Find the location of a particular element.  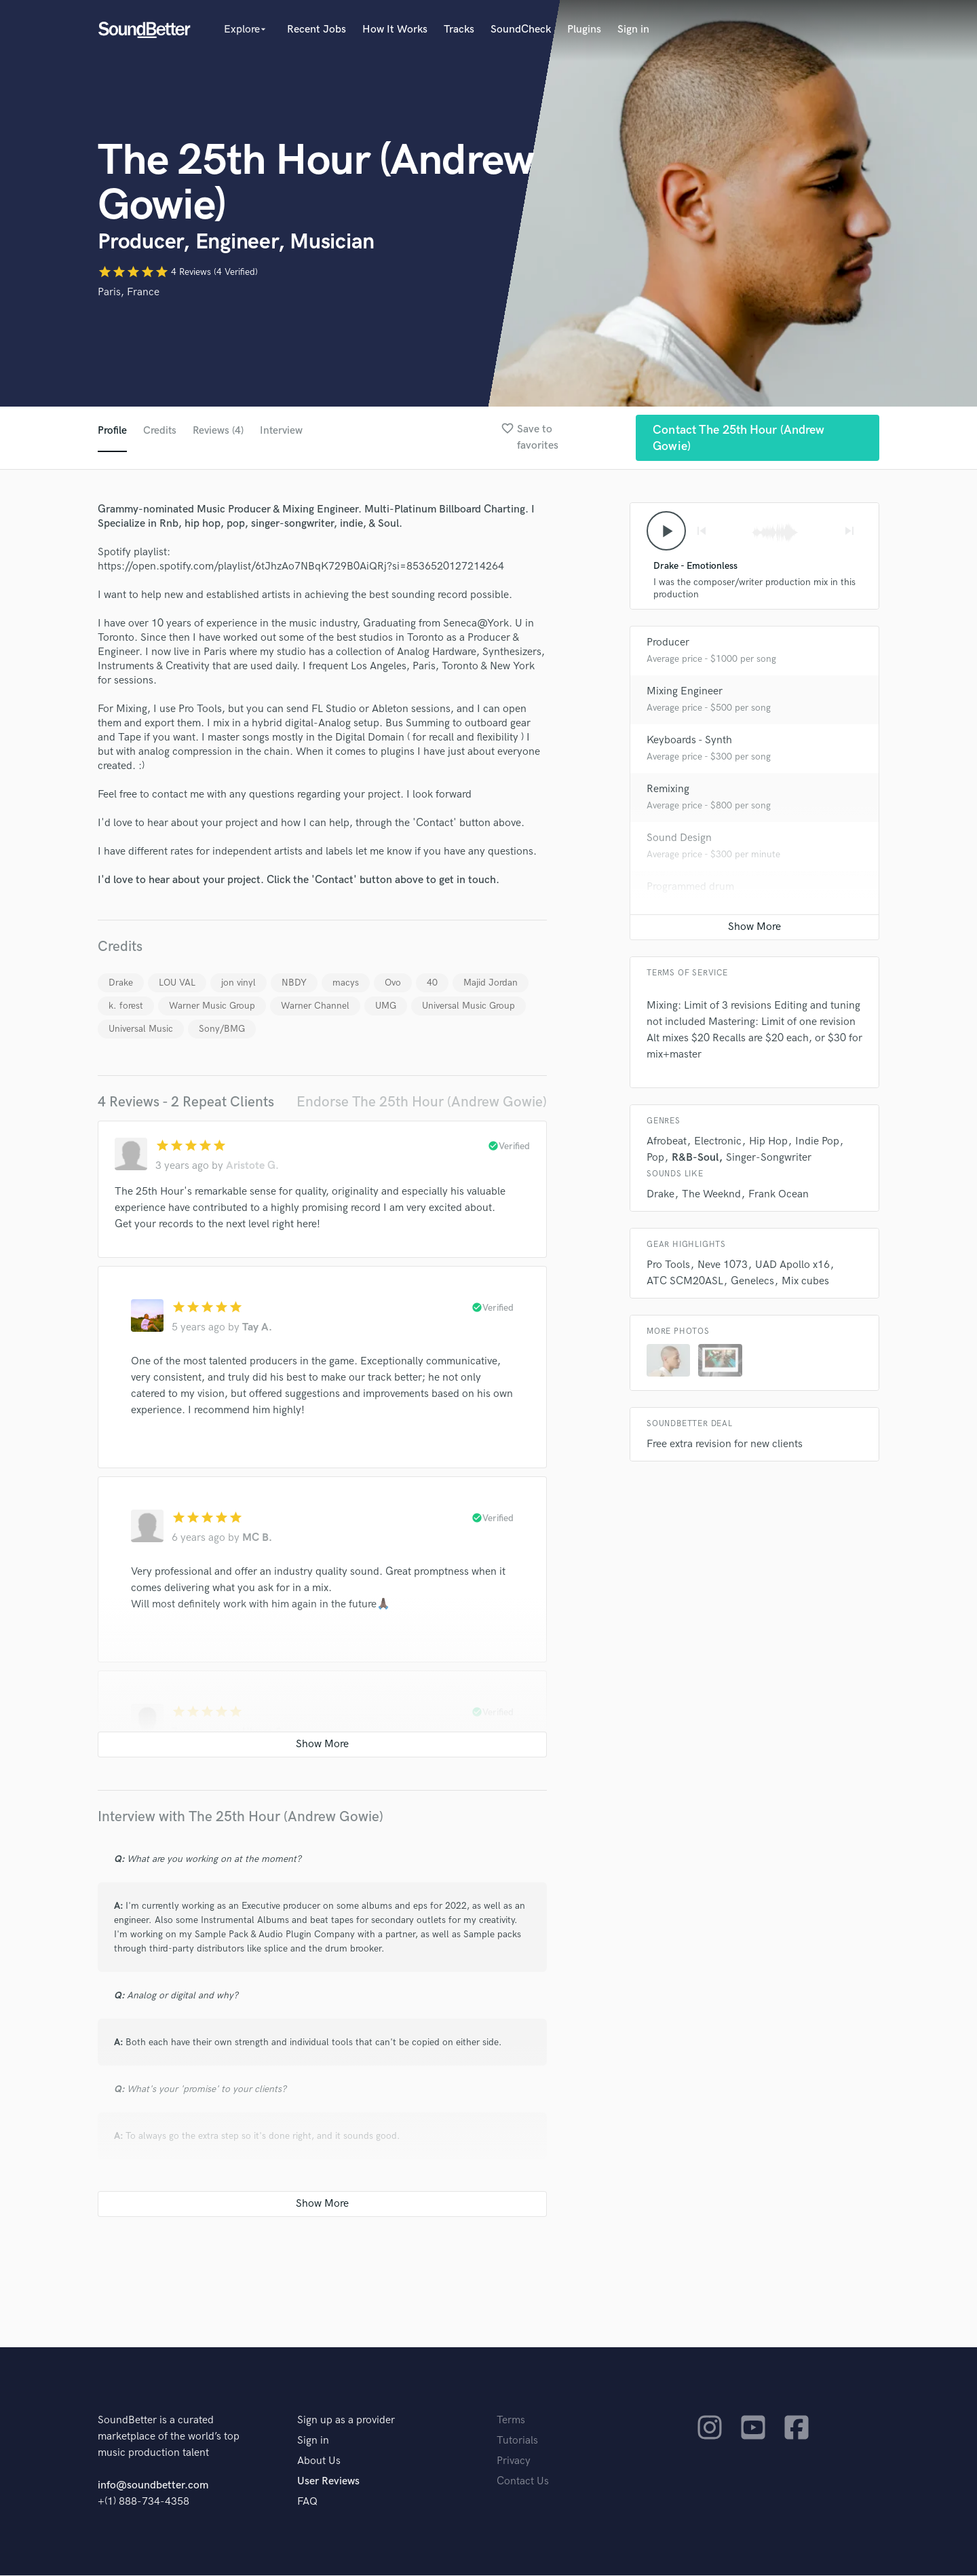

Aristote G. is located at coordinates (252, 1166).